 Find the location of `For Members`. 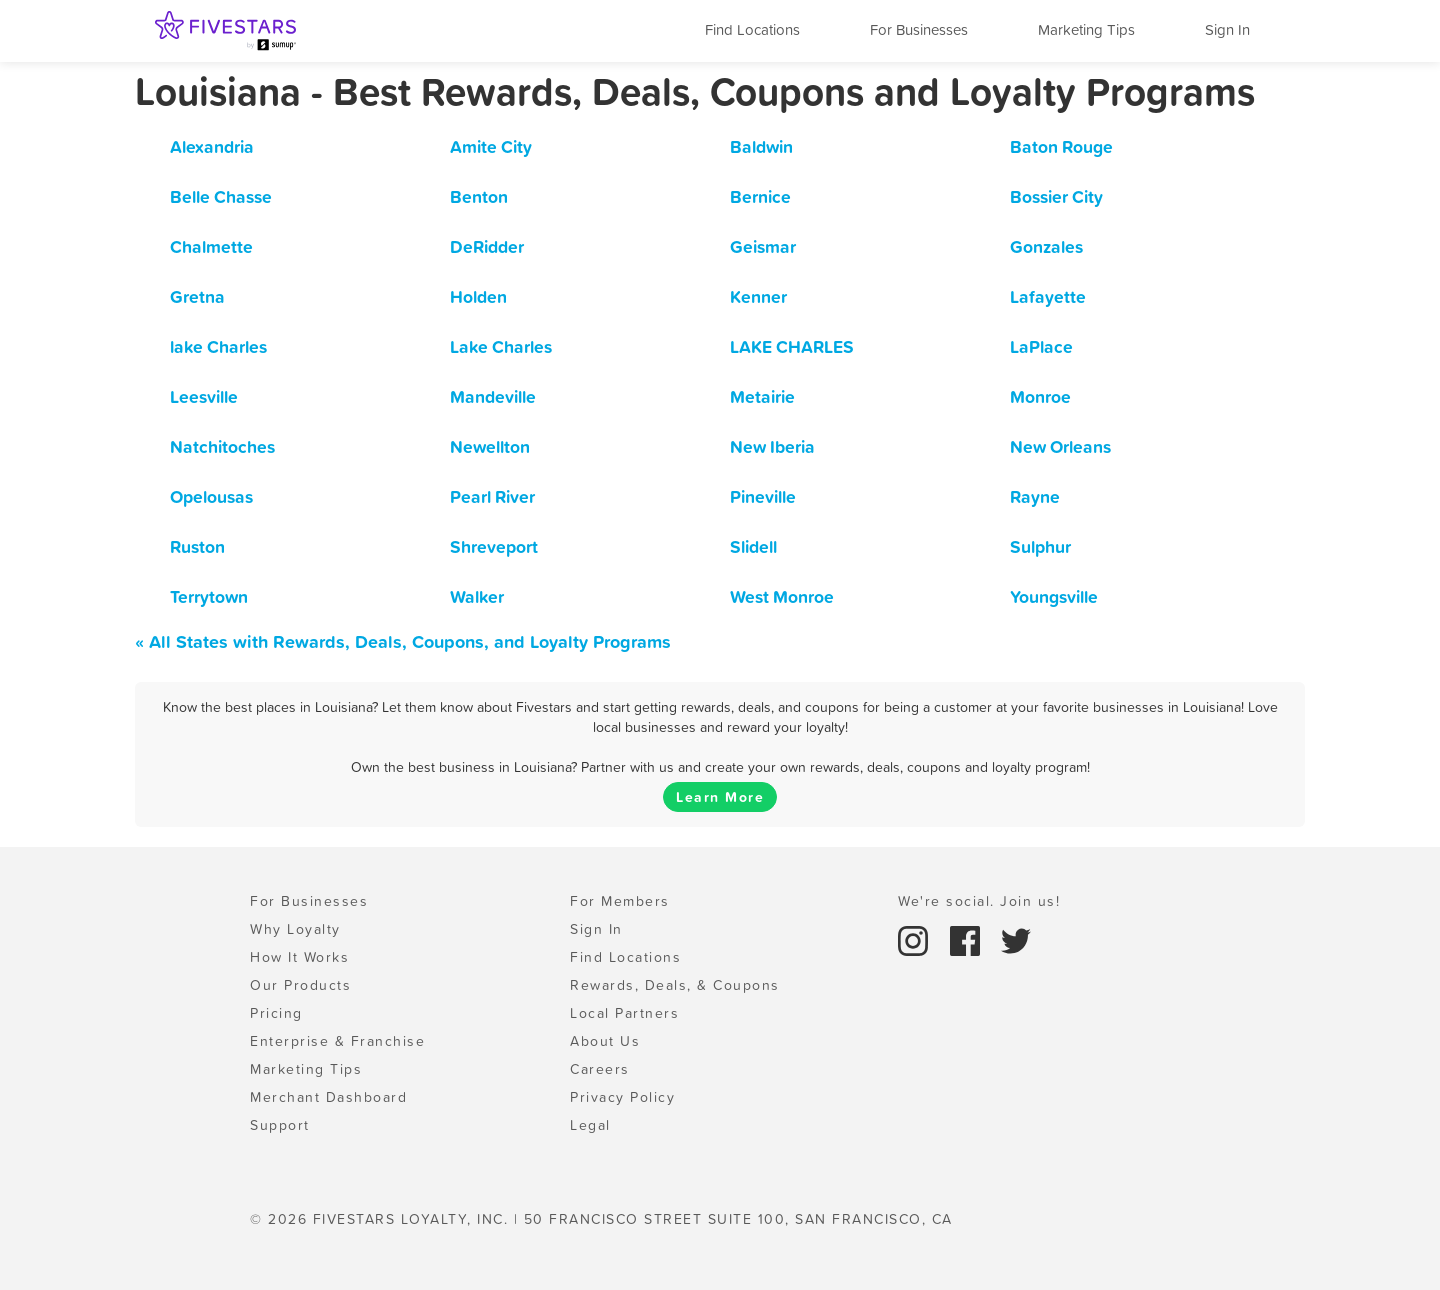

For Members is located at coordinates (620, 901).